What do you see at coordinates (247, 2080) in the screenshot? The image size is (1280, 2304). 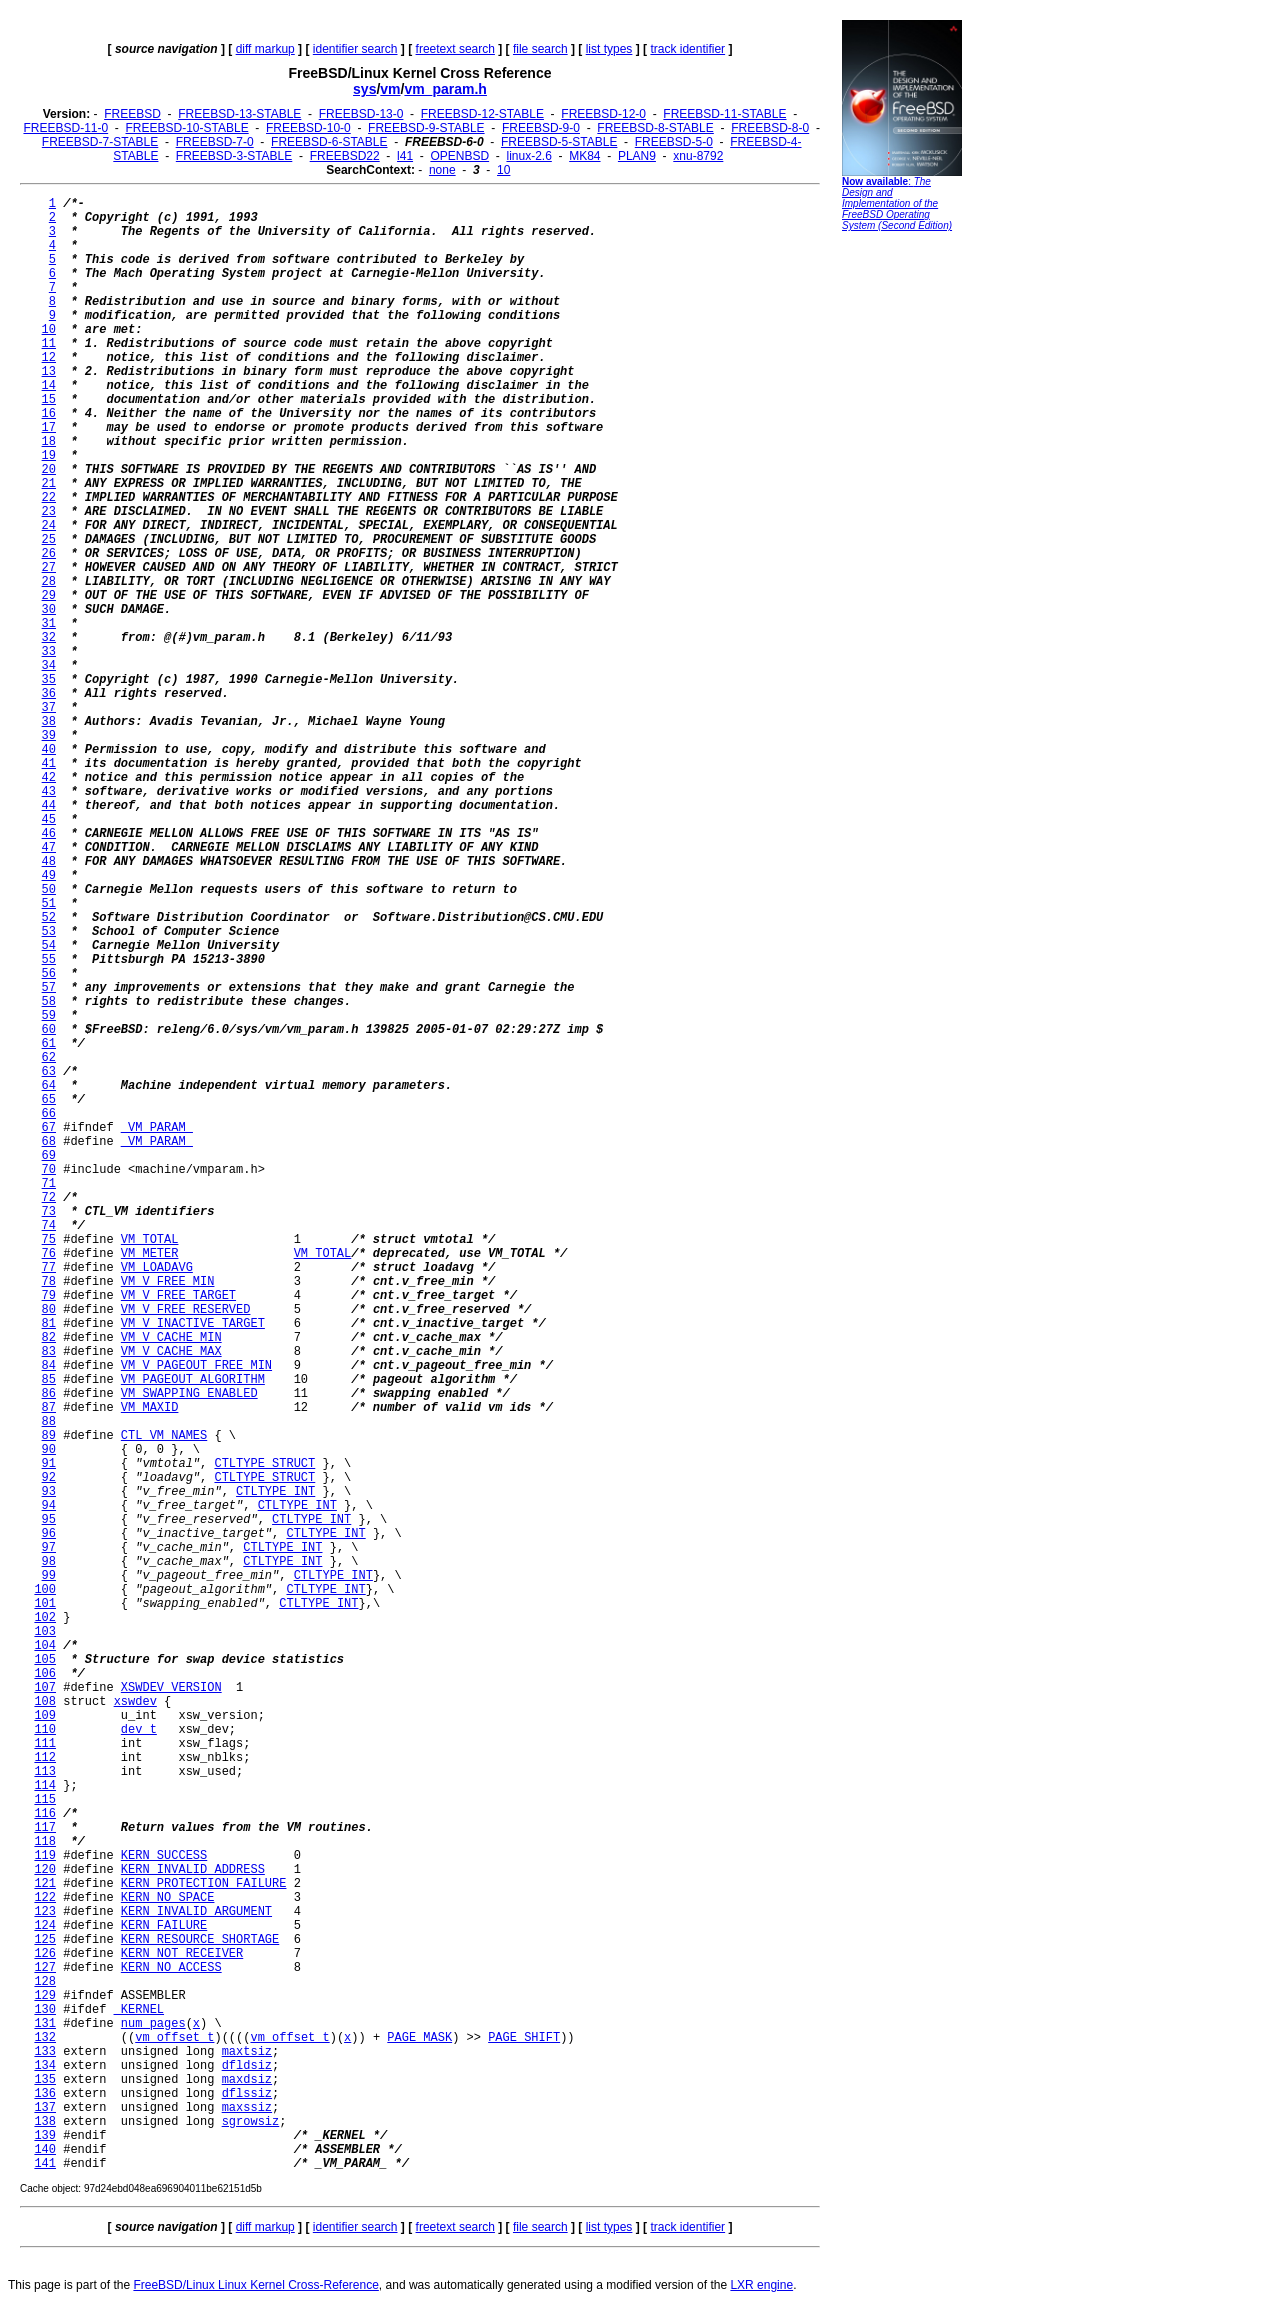 I see `maxdsiz` at bounding box center [247, 2080].